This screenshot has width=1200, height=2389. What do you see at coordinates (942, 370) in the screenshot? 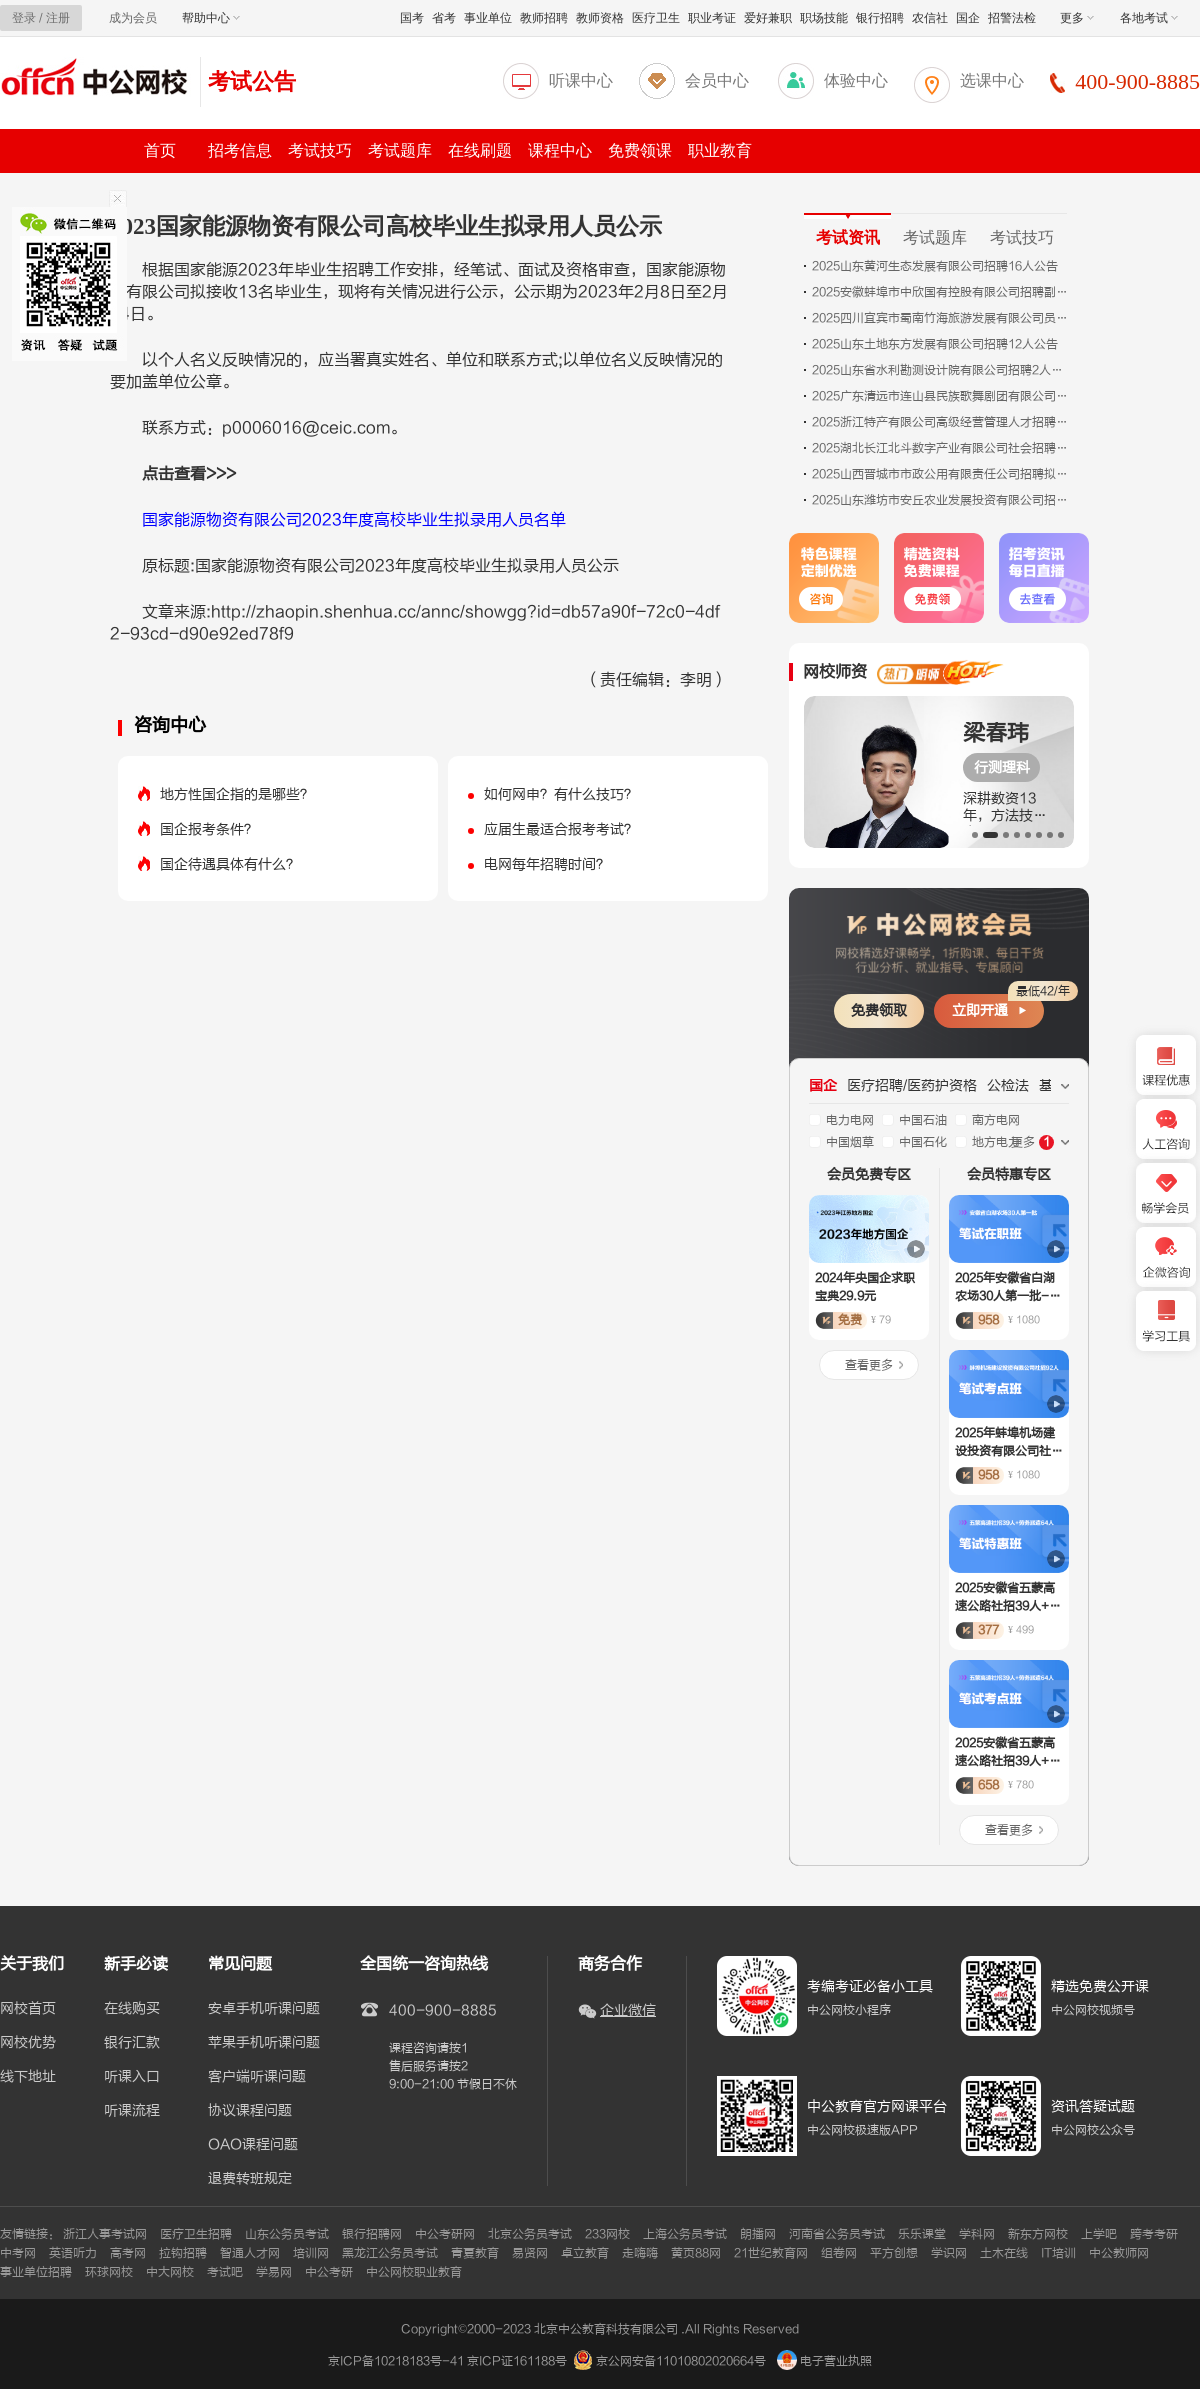
I see `2025山东省水利勘测设计院有限公司招聘2人公告` at bounding box center [942, 370].